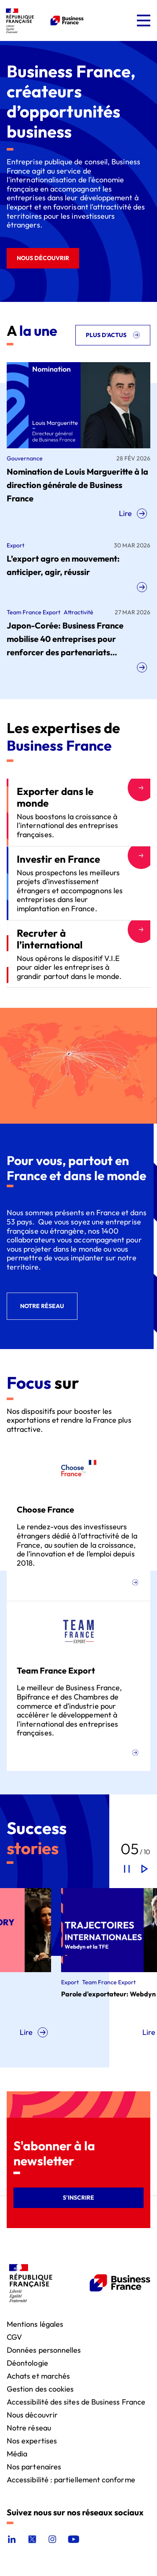 This screenshot has width=157, height=2576. What do you see at coordinates (29, 2427) in the screenshot?
I see `Notre réseau` at bounding box center [29, 2427].